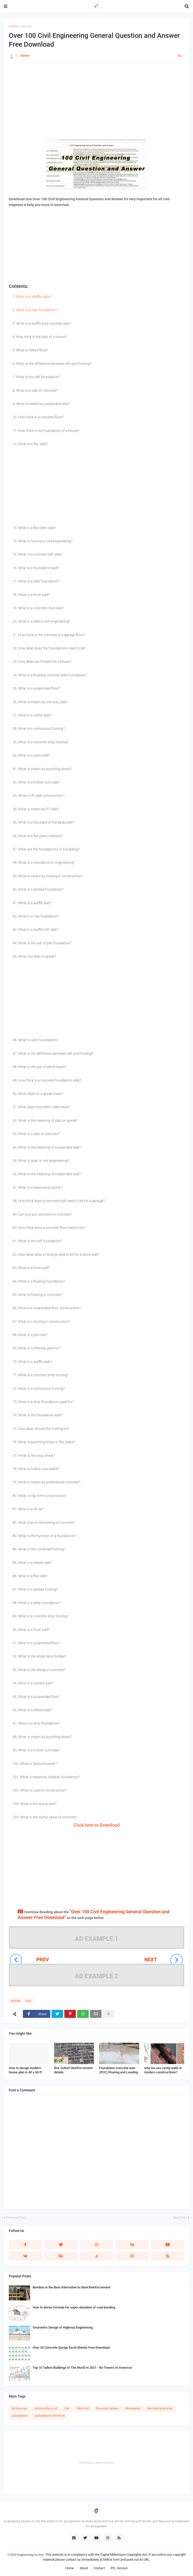  I want to click on Responsive Advertisement, so click(96, 2463).